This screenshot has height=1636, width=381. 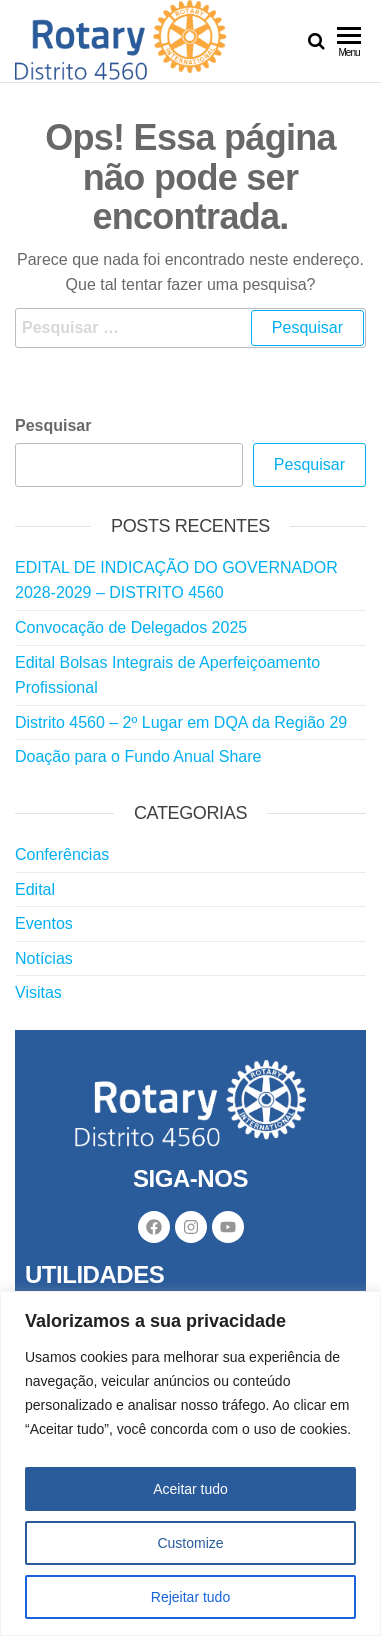 I want to click on Aceitar tudo, so click(x=190, y=1489).